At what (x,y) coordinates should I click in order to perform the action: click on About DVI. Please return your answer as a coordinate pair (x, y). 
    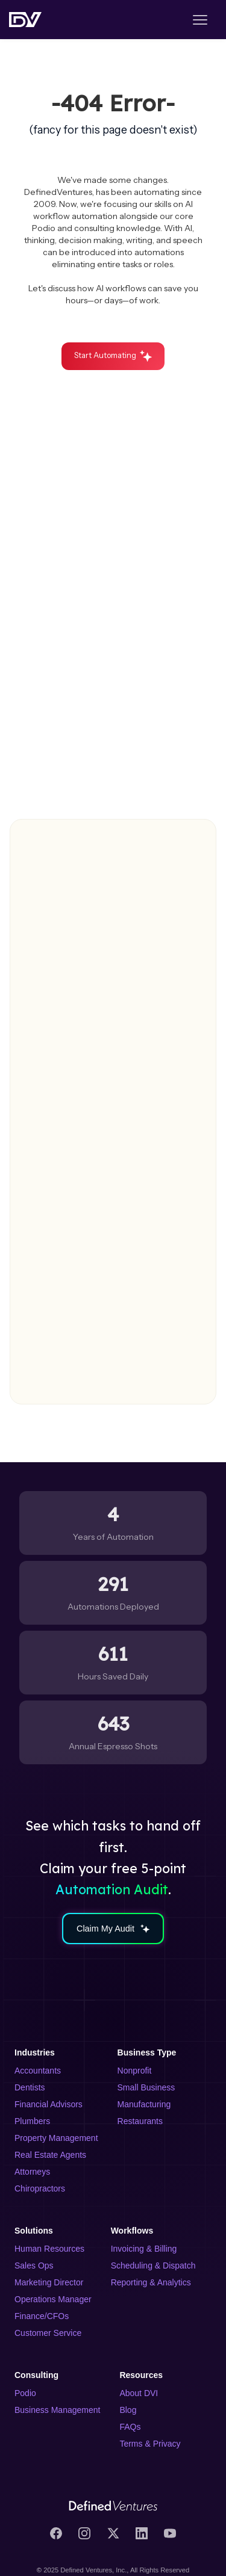
    Looking at the image, I should click on (138, 2393).